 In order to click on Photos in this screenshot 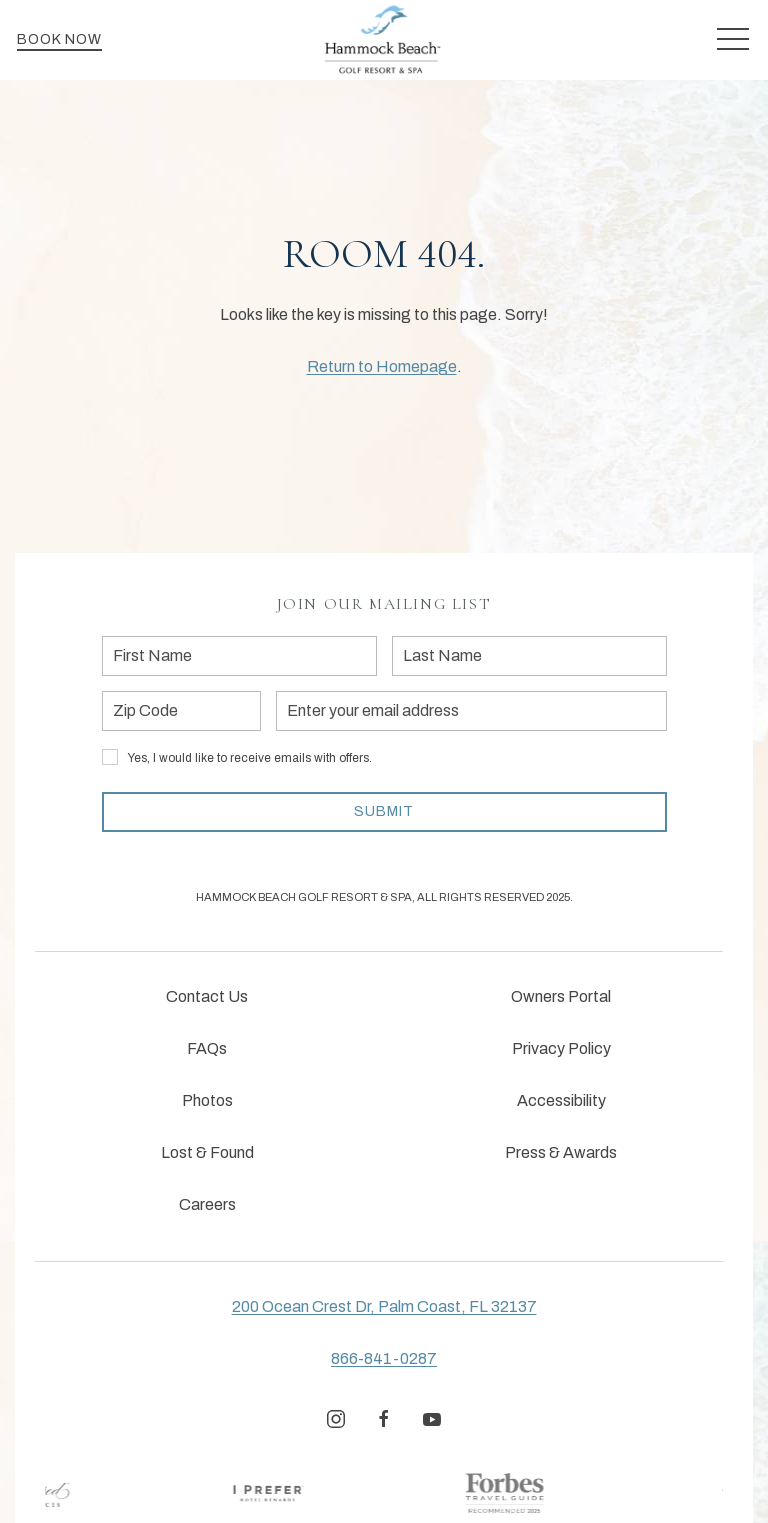, I will do `click(207, 1100)`.